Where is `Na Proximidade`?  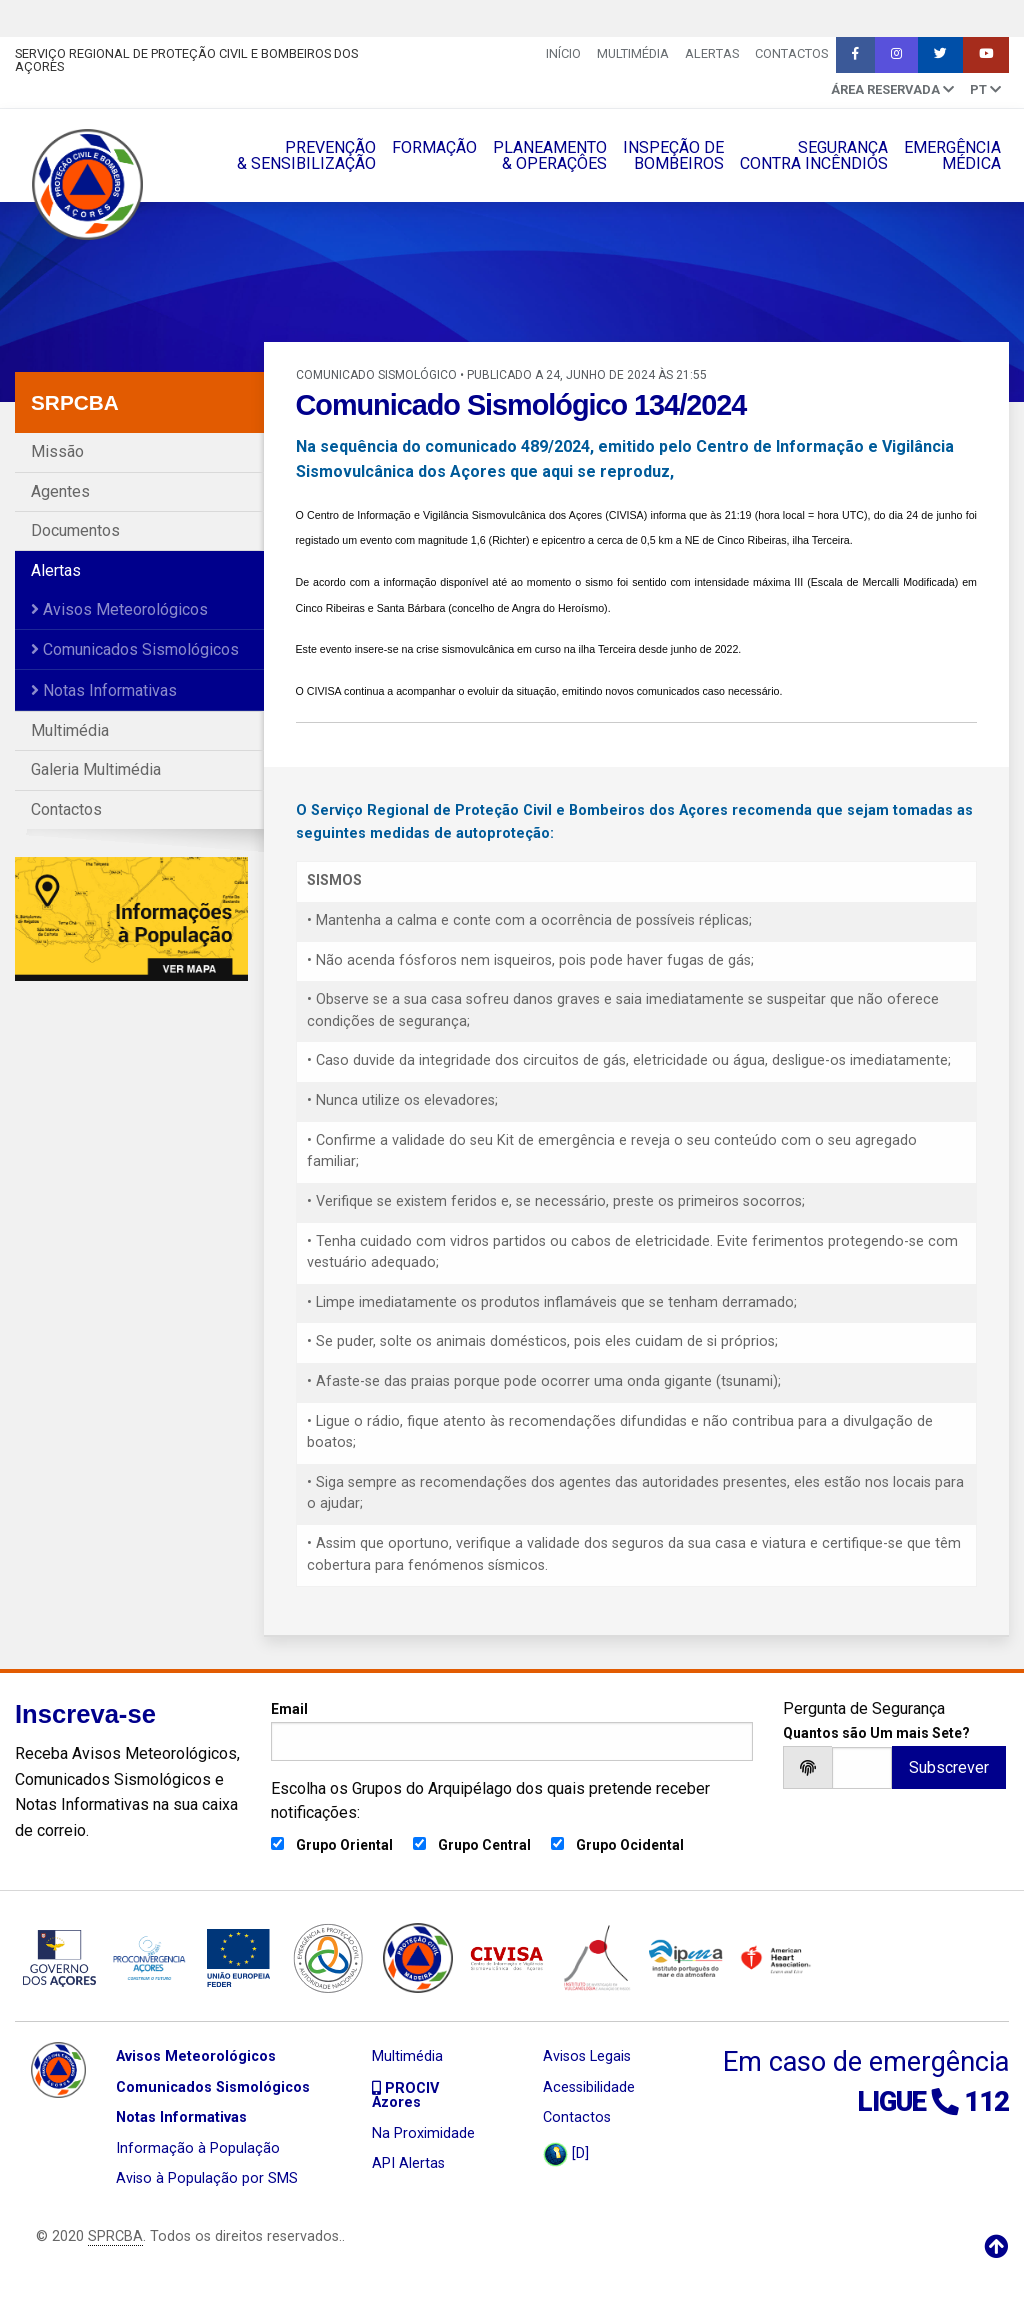
Na Proximidade is located at coordinates (423, 2133).